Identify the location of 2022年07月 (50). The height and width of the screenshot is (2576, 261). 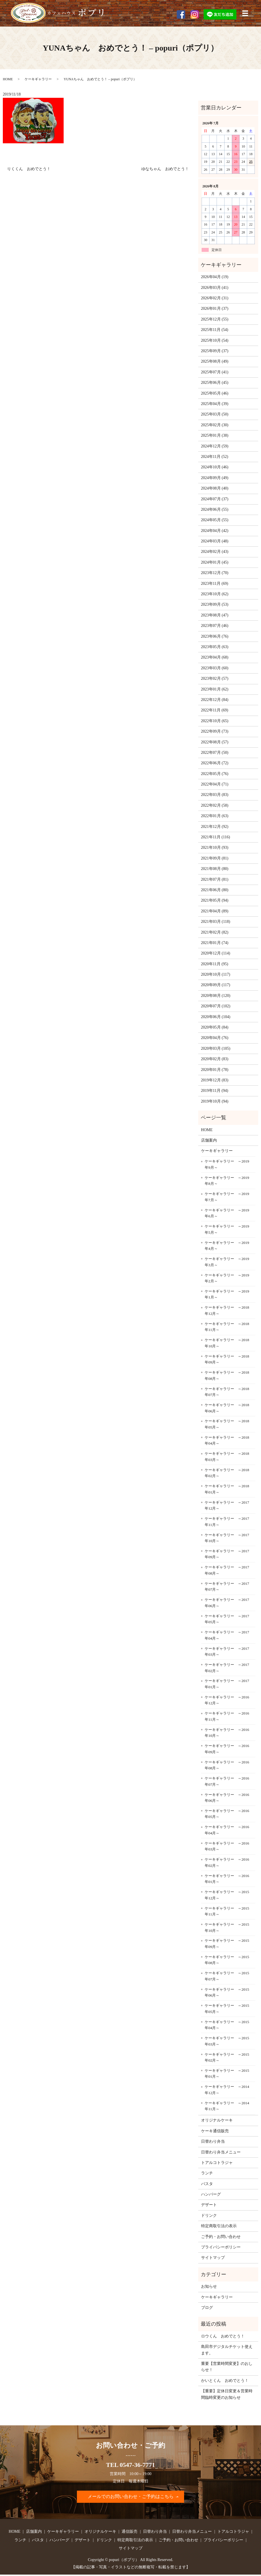
(214, 752).